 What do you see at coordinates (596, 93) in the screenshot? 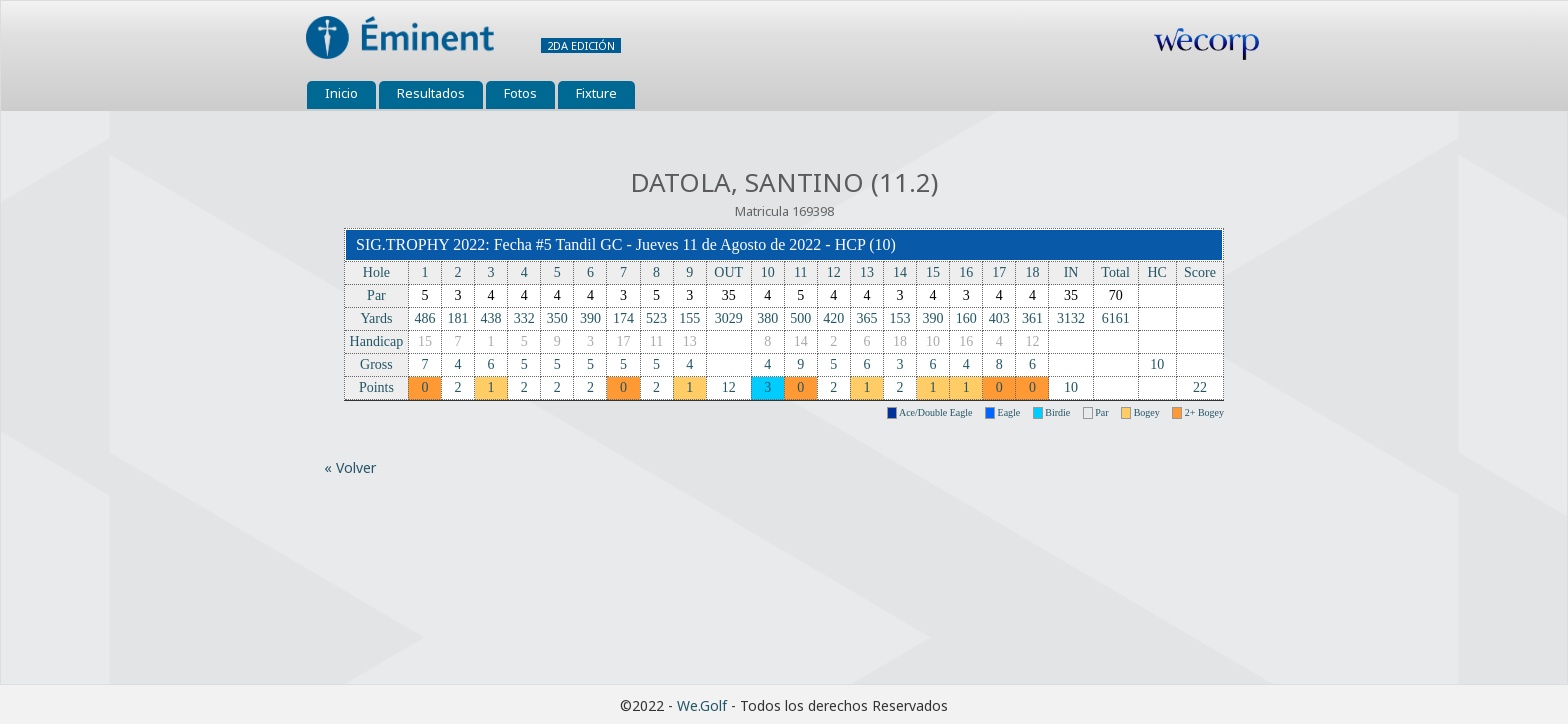
I see `Fixture` at bounding box center [596, 93].